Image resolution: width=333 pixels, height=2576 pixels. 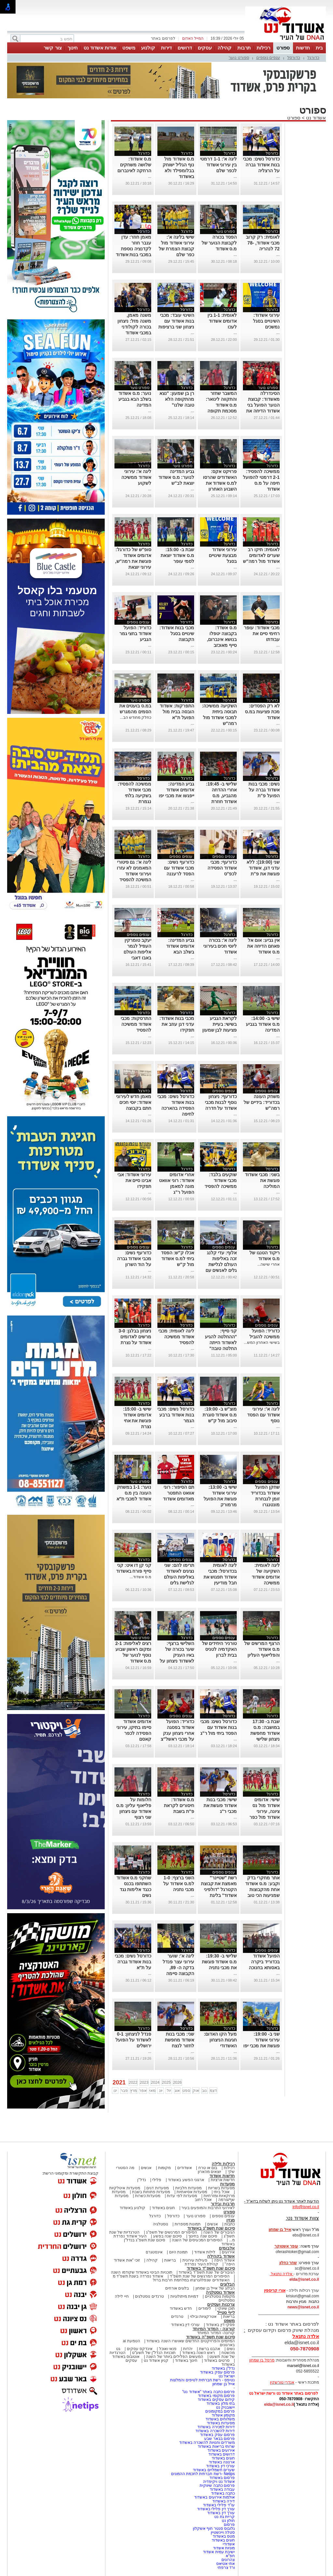 I want to click on ליגה א': שוער עירוני עצר פנדל בדקה ה- 89, הקבוצה סיימה בתיקו, so click(x=178, y=1967).